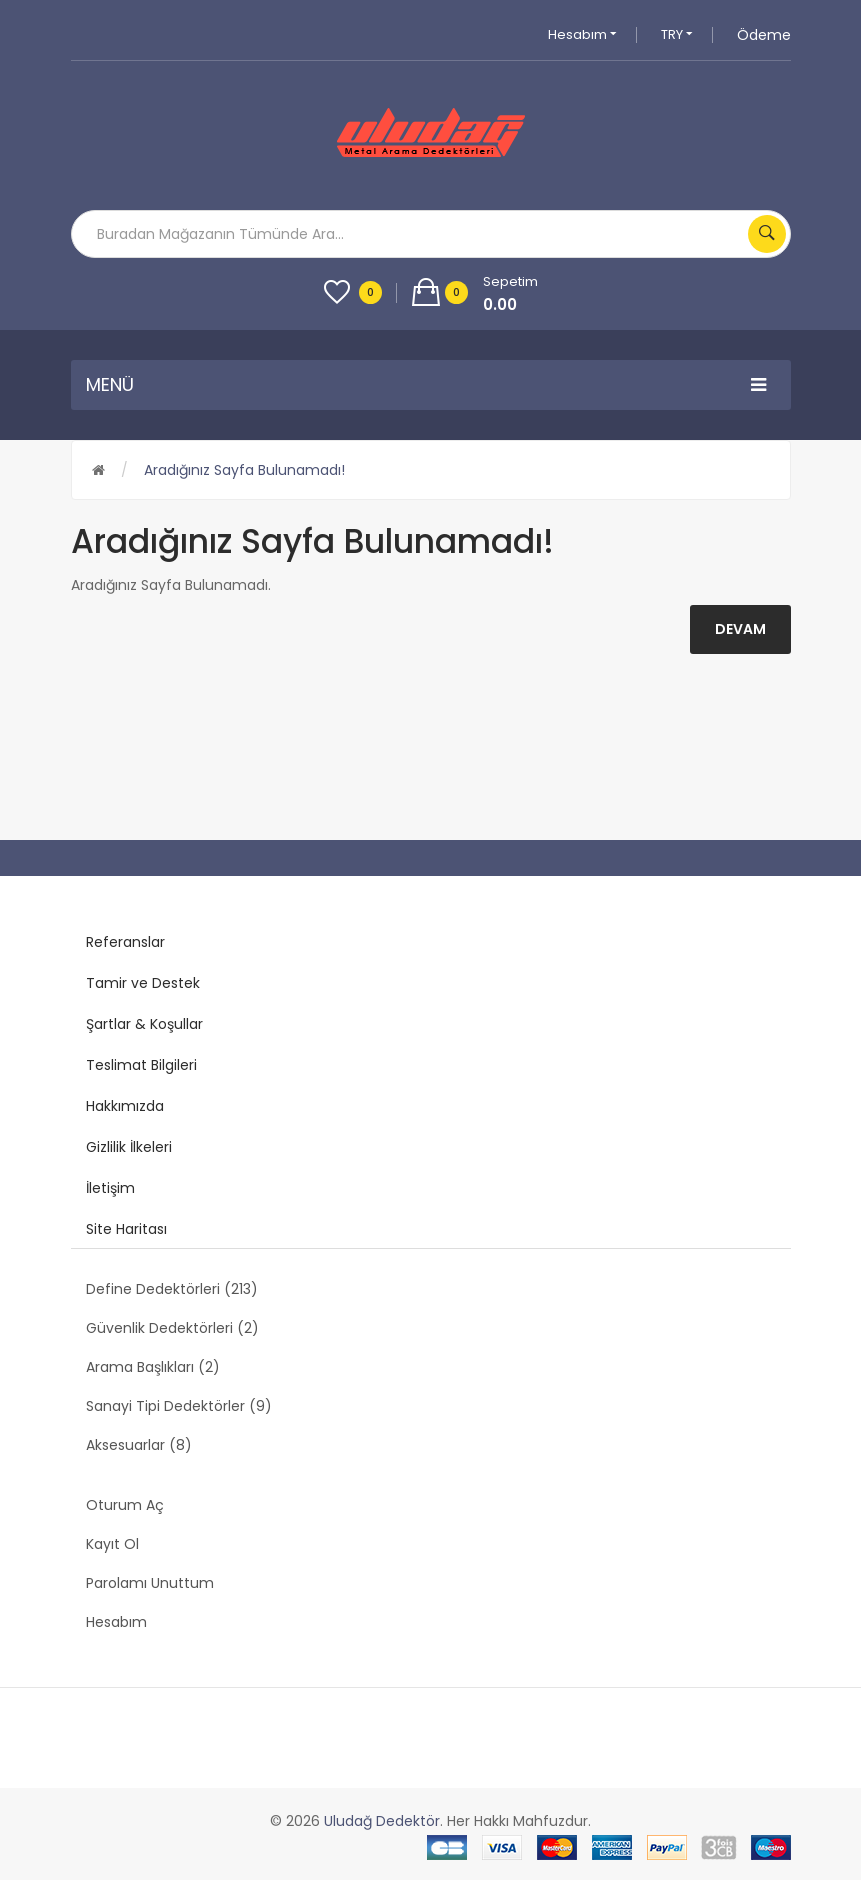 This screenshot has height=1880, width=861. I want to click on Parolamı Unuttum, so click(150, 1583).